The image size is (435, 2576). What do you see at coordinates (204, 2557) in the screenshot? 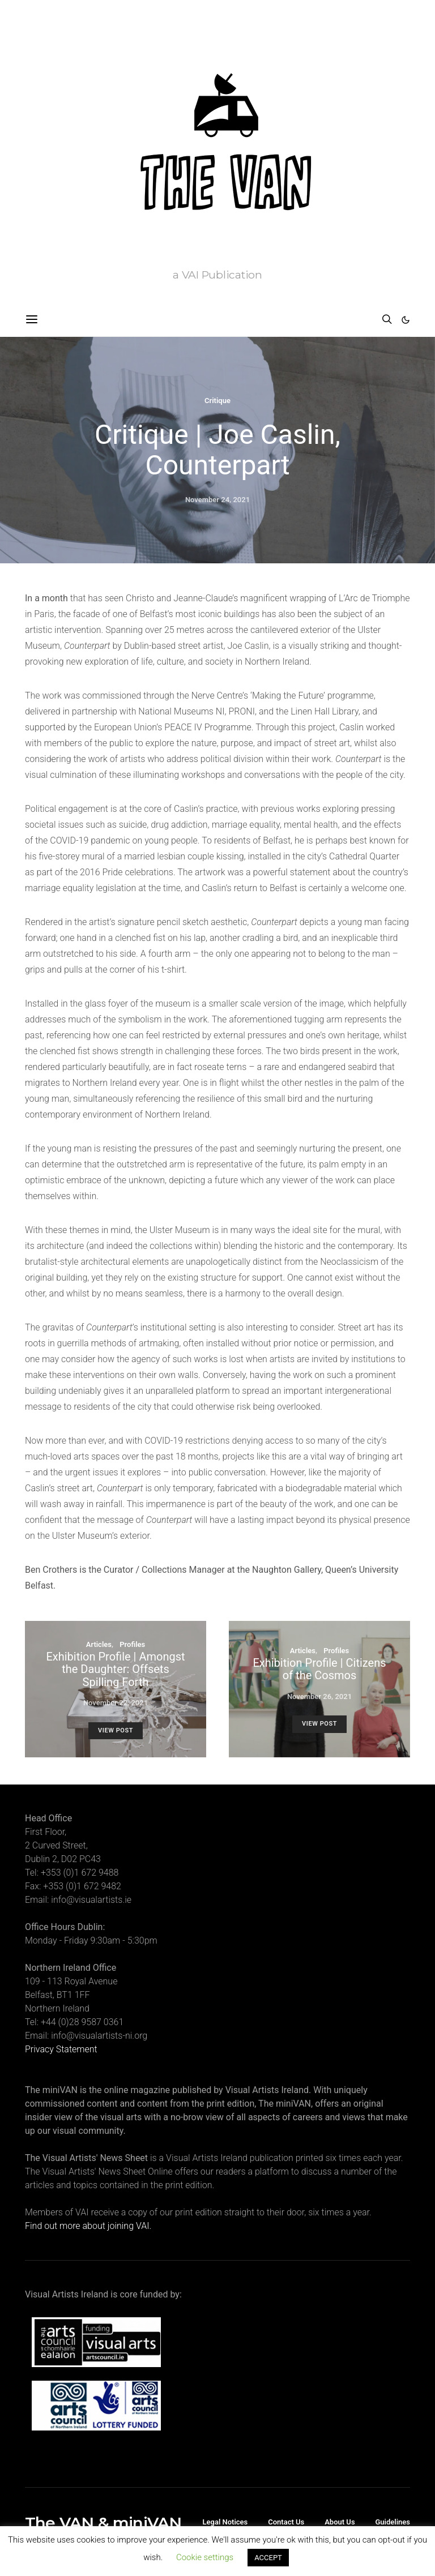
I see `Cookie settings [button]` at bounding box center [204, 2557].